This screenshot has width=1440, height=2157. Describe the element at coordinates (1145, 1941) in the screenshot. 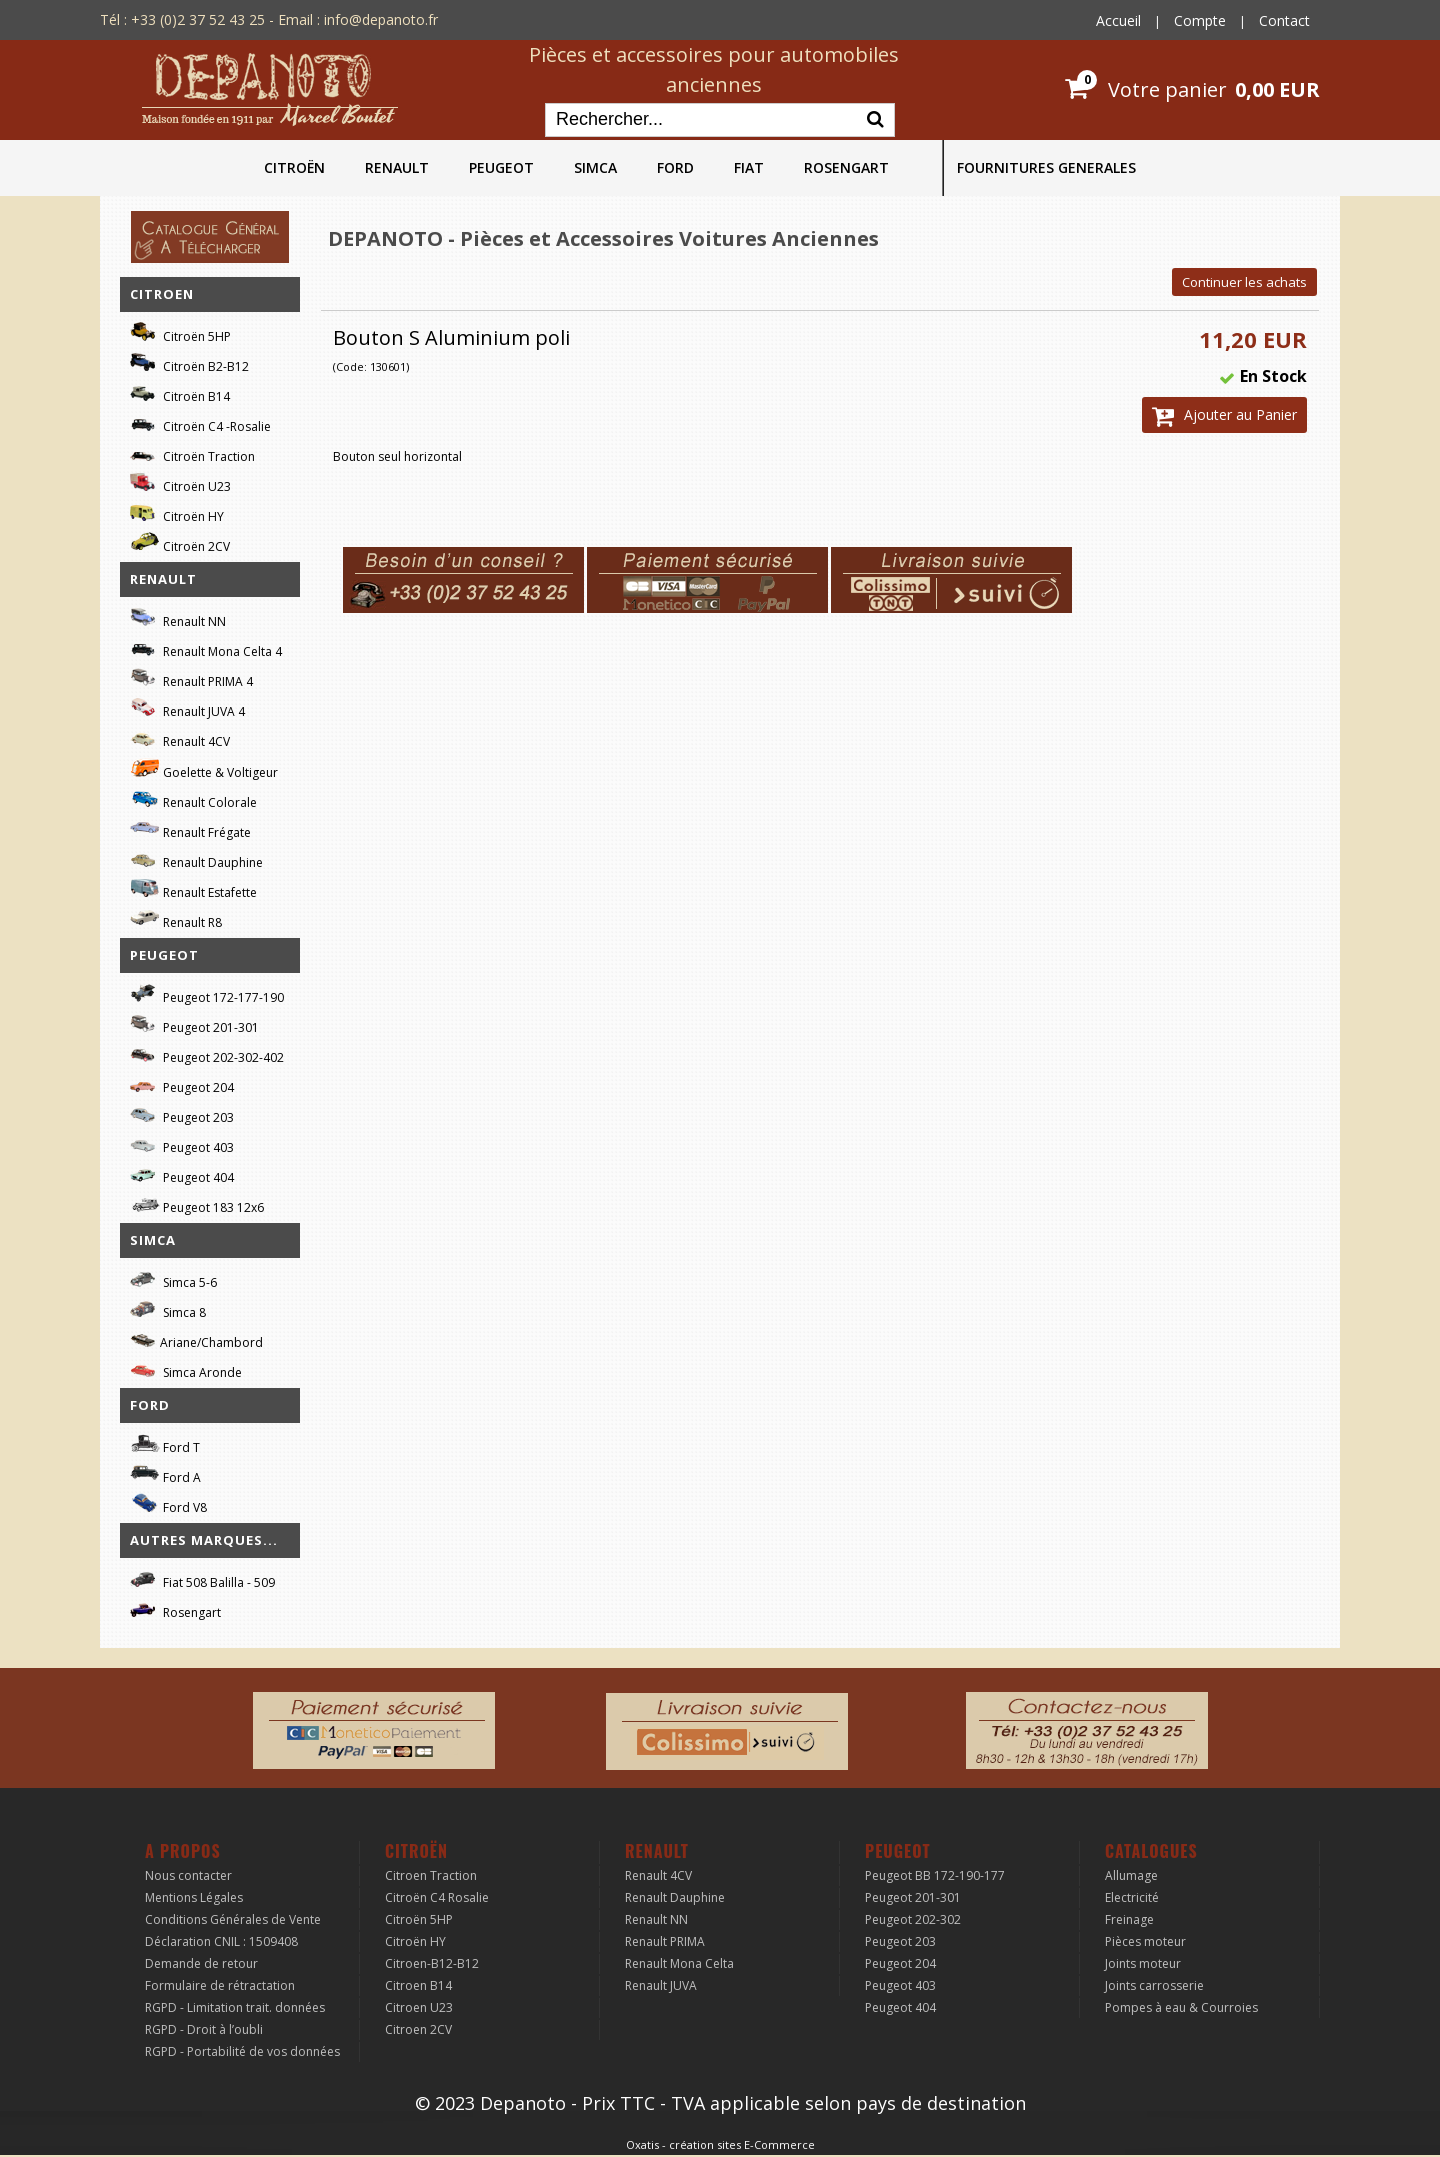

I see `Pièces moteur` at that location.